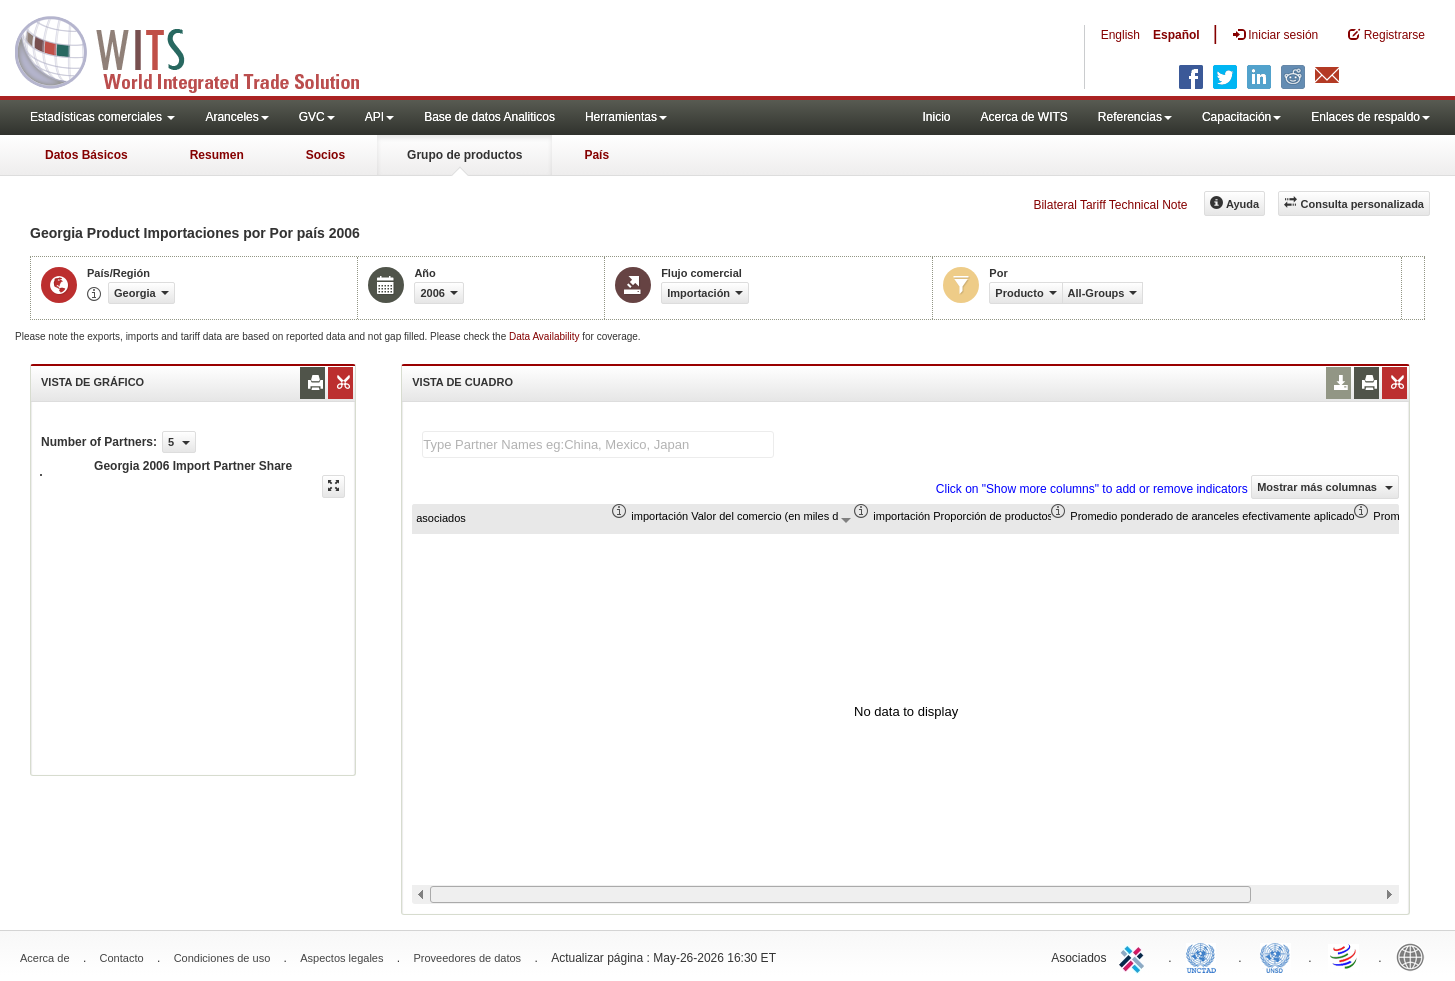 This screenshot has height=981, width=1455. I want to click on Español, so click(1176, 35).